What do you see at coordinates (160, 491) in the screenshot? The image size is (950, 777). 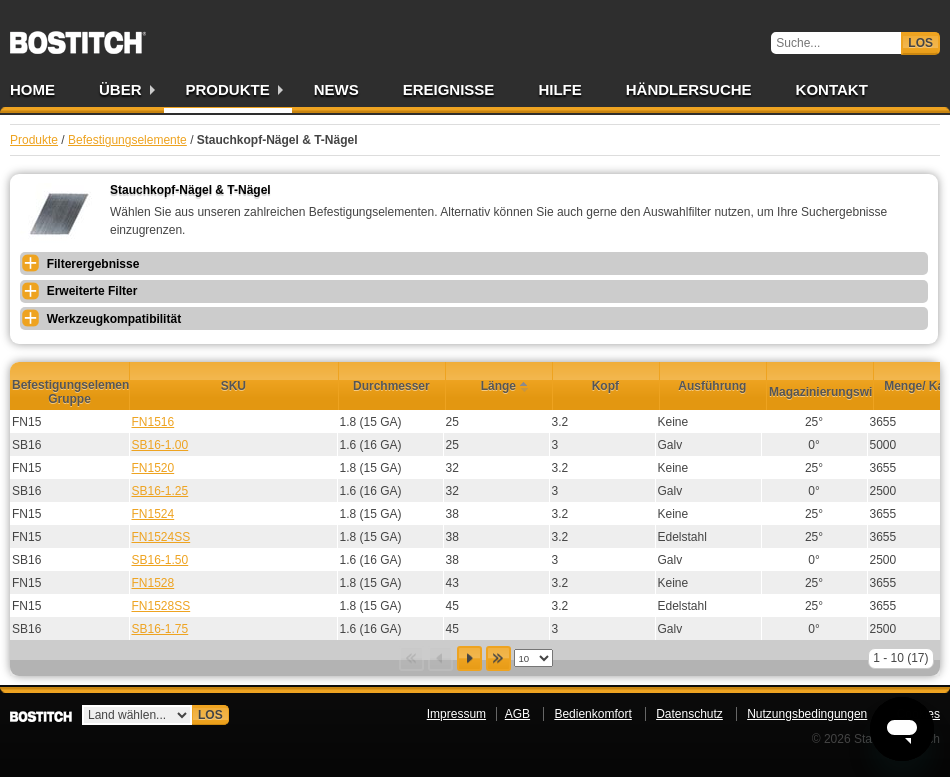 I see `SB16-1.25` at bounding box center [160, 491].